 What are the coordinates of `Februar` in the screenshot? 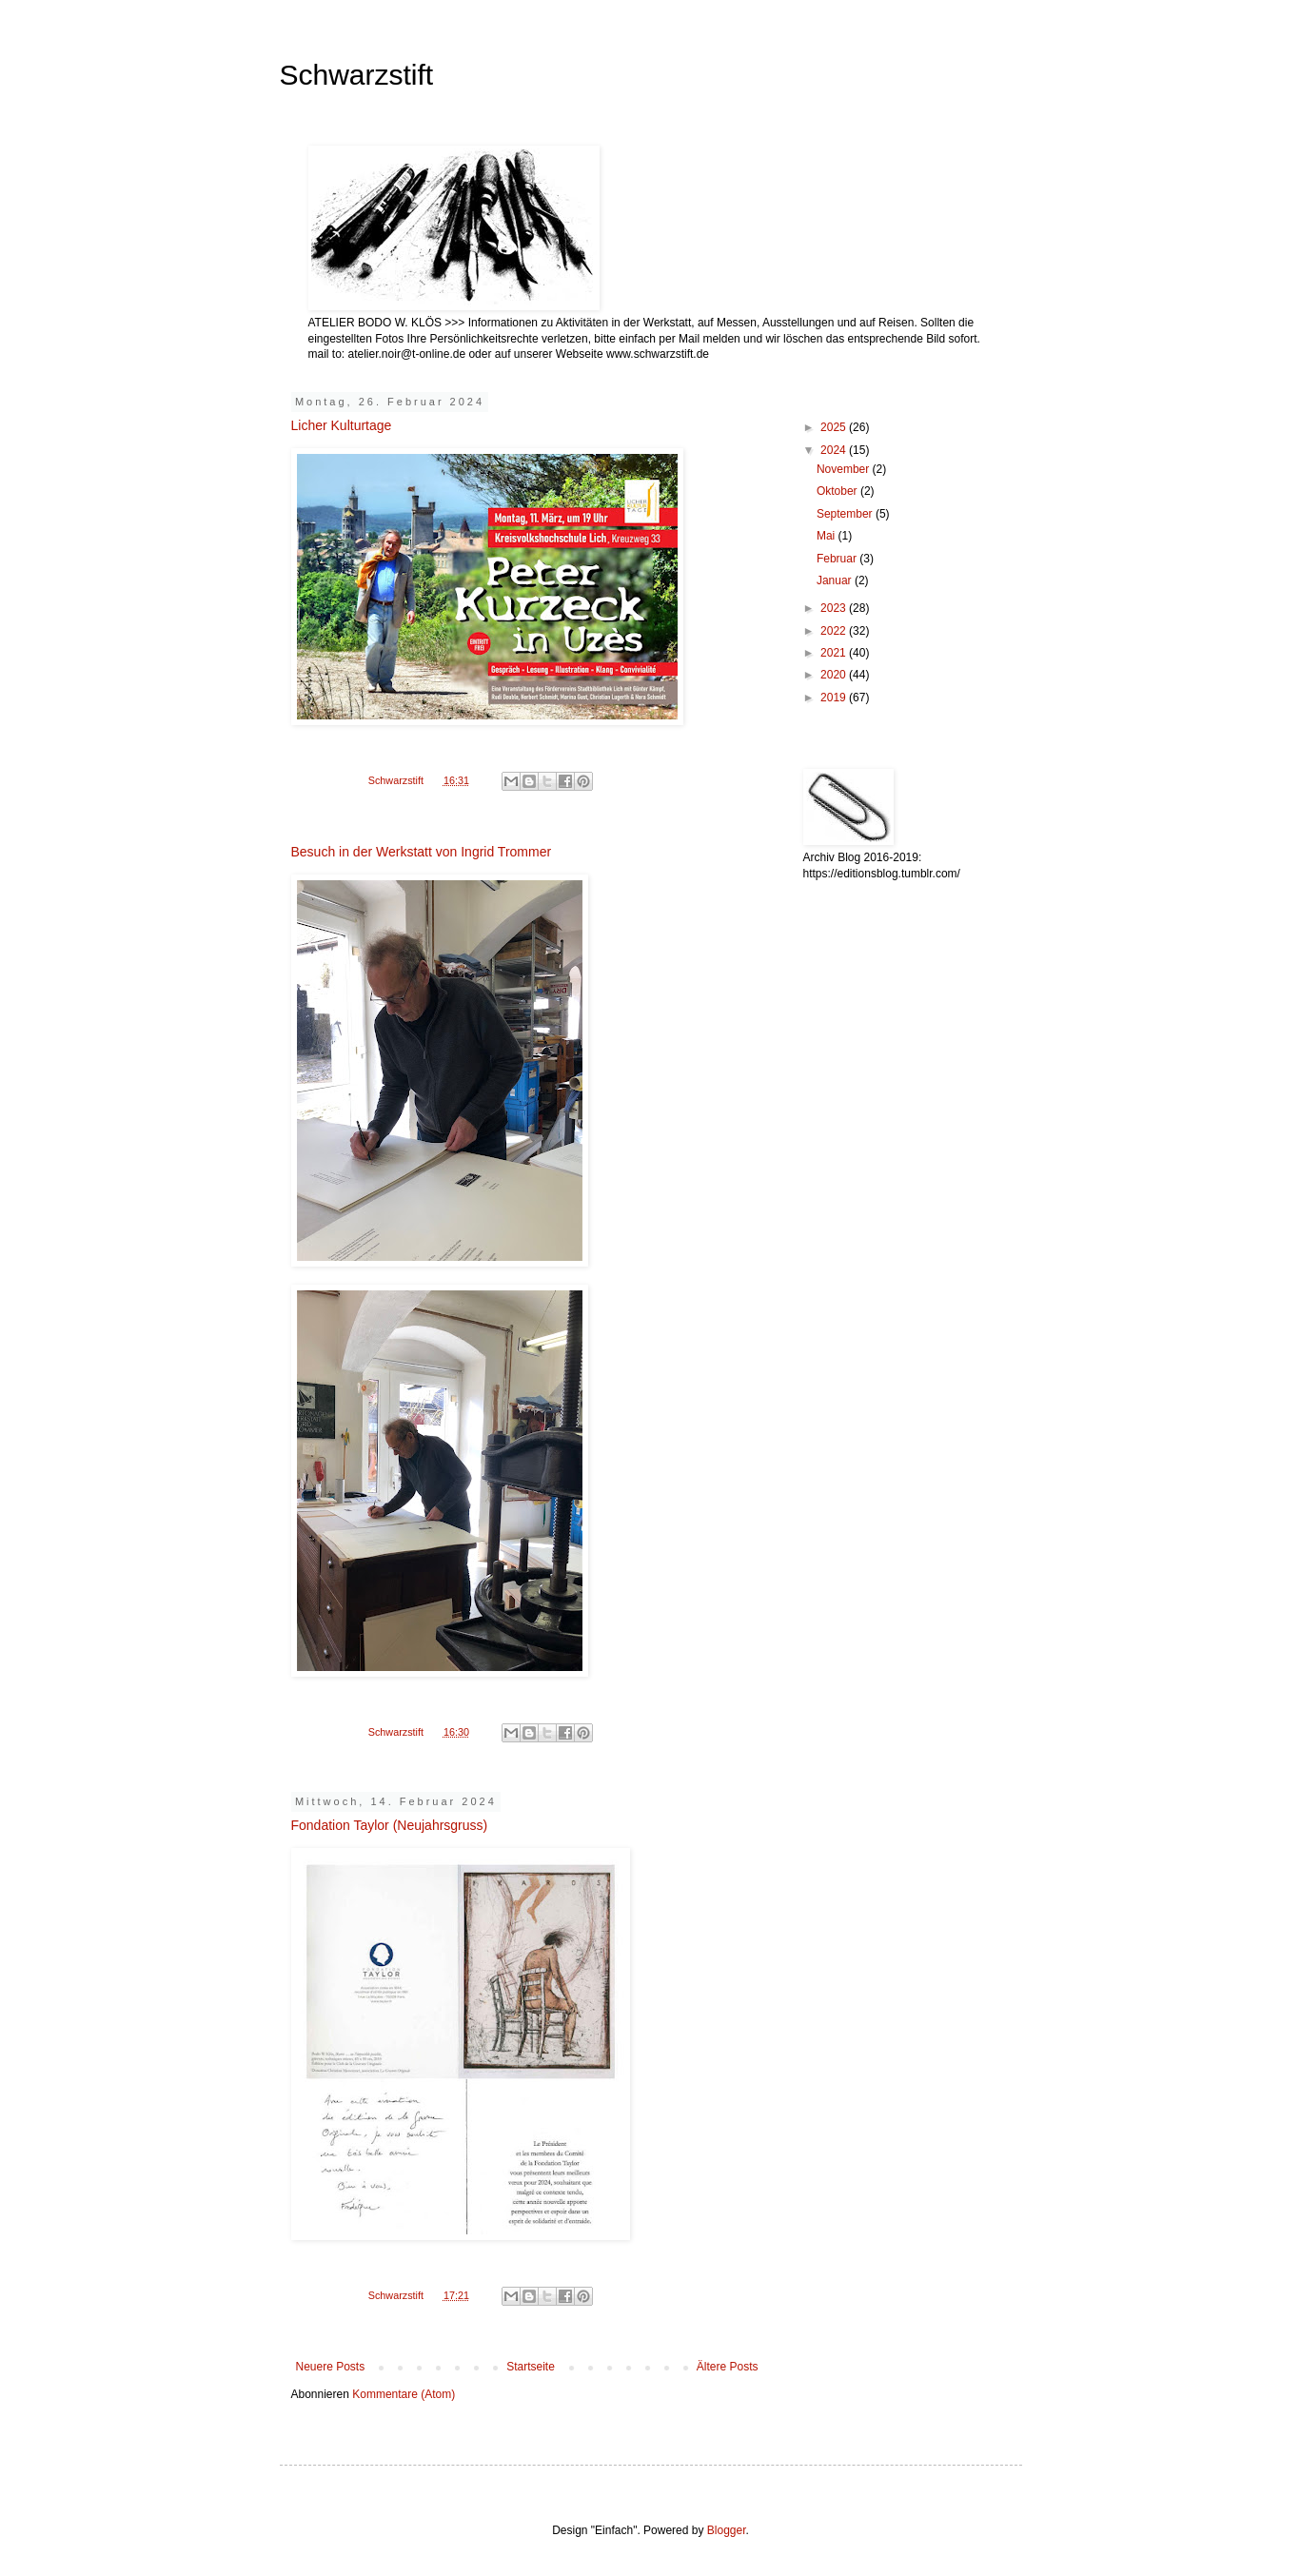 It's located at (838, 558).